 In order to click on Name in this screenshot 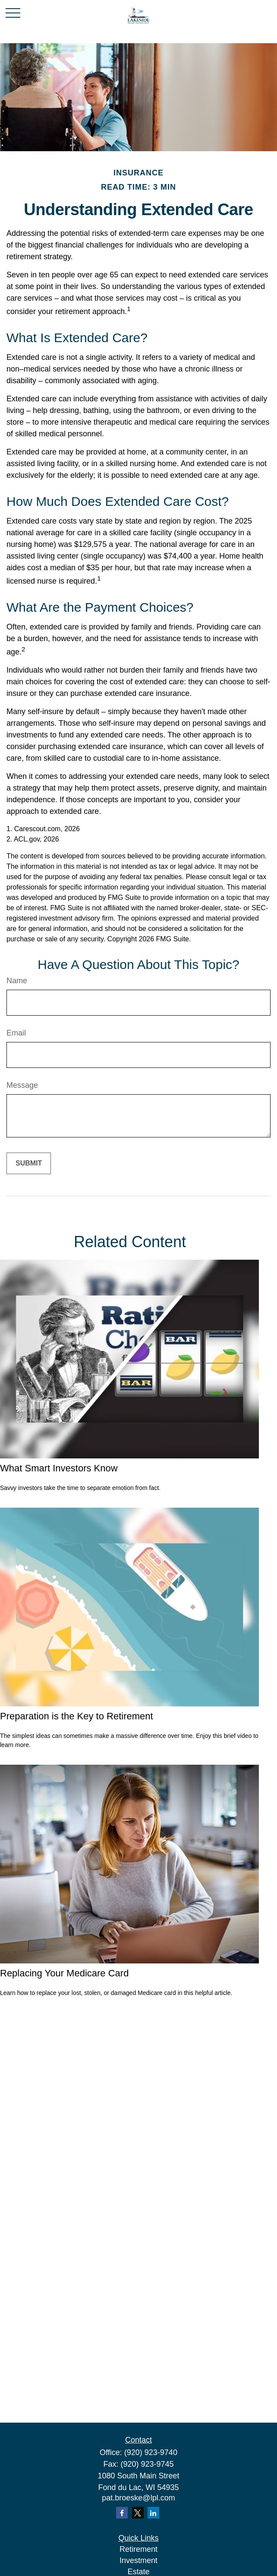, I will do `click(16, 980)`.